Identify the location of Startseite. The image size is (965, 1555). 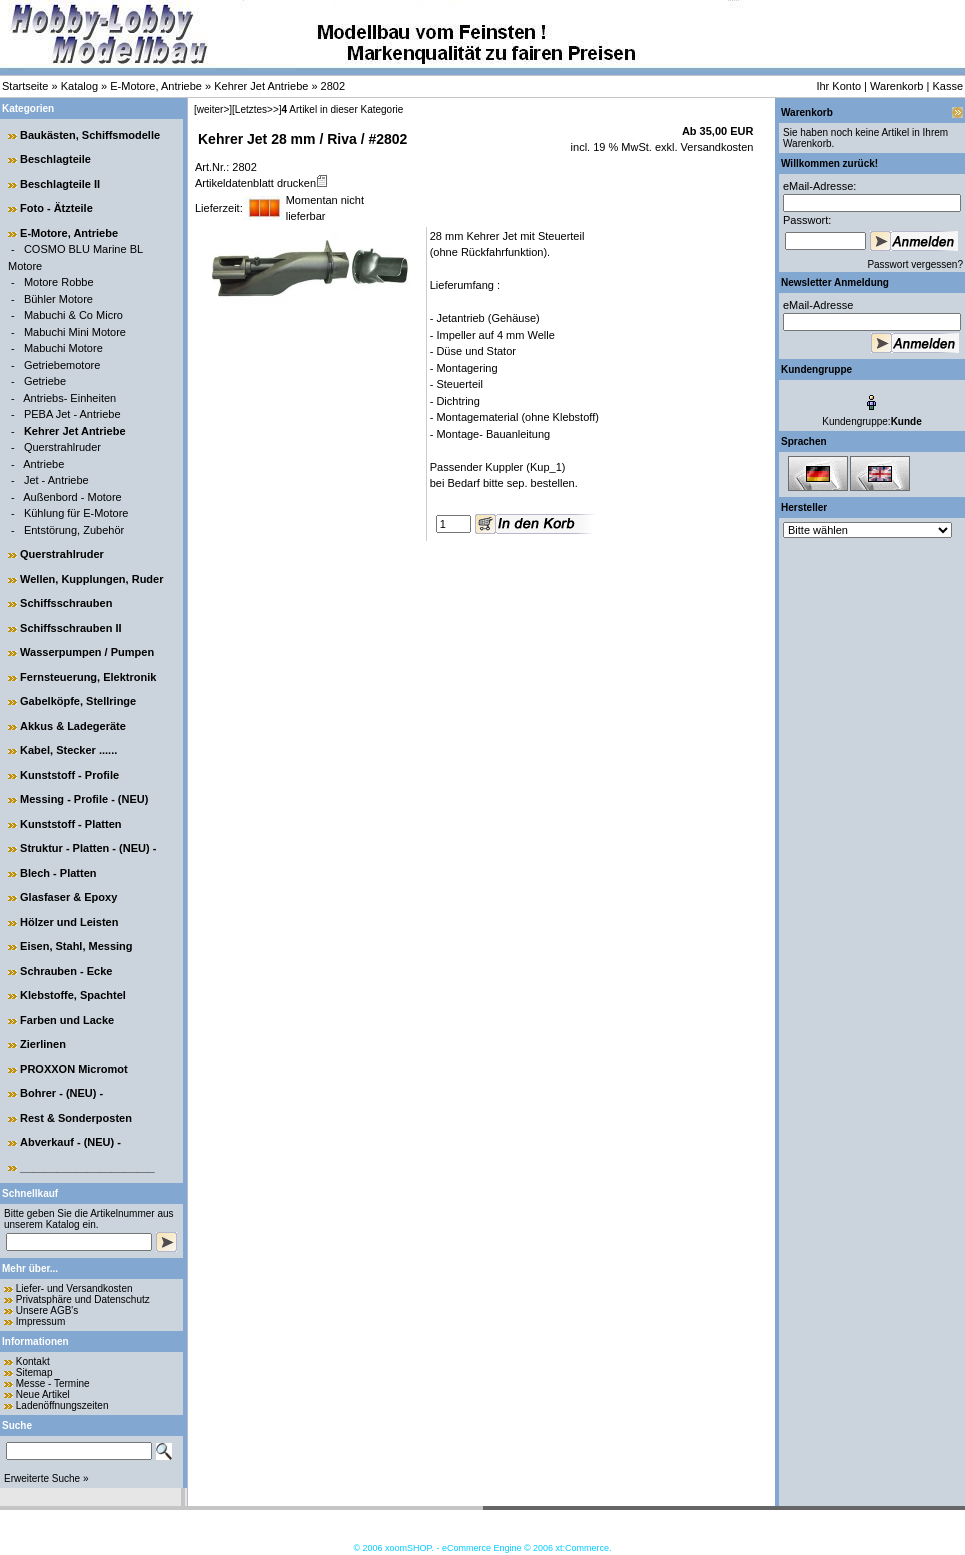
(25, 86).